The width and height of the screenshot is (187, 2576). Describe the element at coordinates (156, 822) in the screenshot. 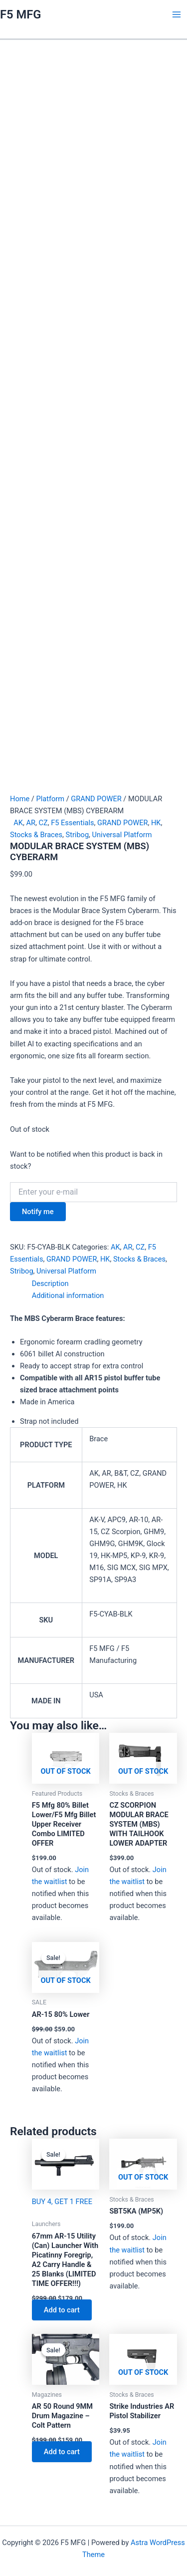

I see `HK` at that location.